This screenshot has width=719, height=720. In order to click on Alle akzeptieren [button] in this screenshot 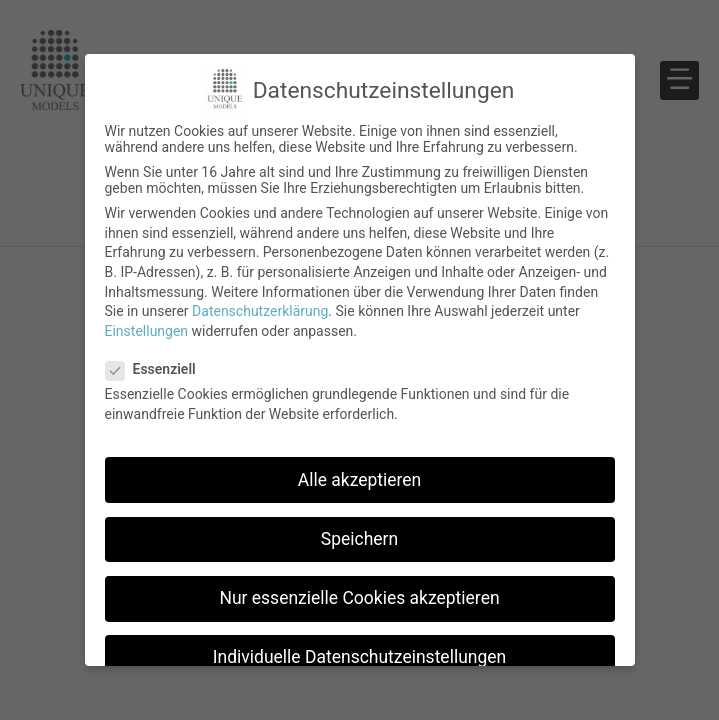, I will do `click(360, 480)`.